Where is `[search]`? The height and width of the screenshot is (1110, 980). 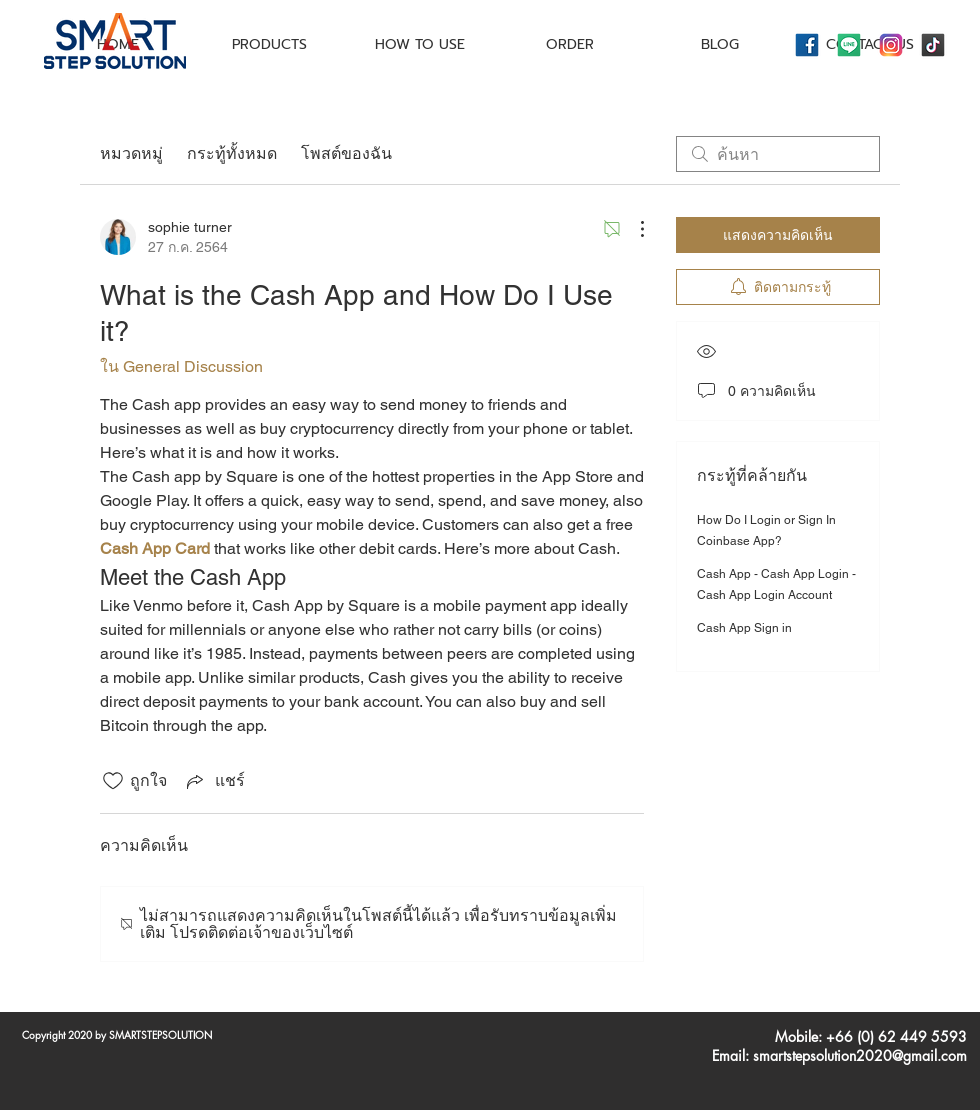 [search] is located at coordinates (778, 154).